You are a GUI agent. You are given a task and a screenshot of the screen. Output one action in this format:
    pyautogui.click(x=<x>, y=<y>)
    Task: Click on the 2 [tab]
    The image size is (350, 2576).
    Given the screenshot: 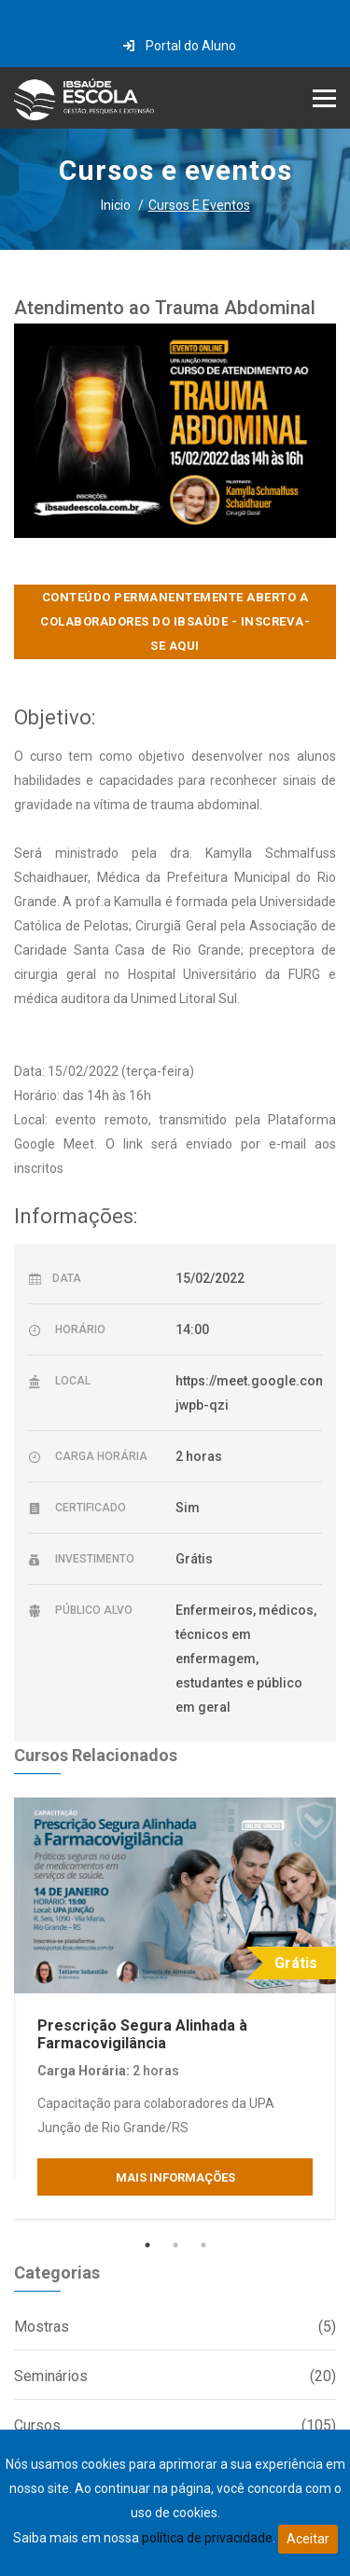 What is the action you would take?
    pyautogui.click(x=175, y=2245)
    